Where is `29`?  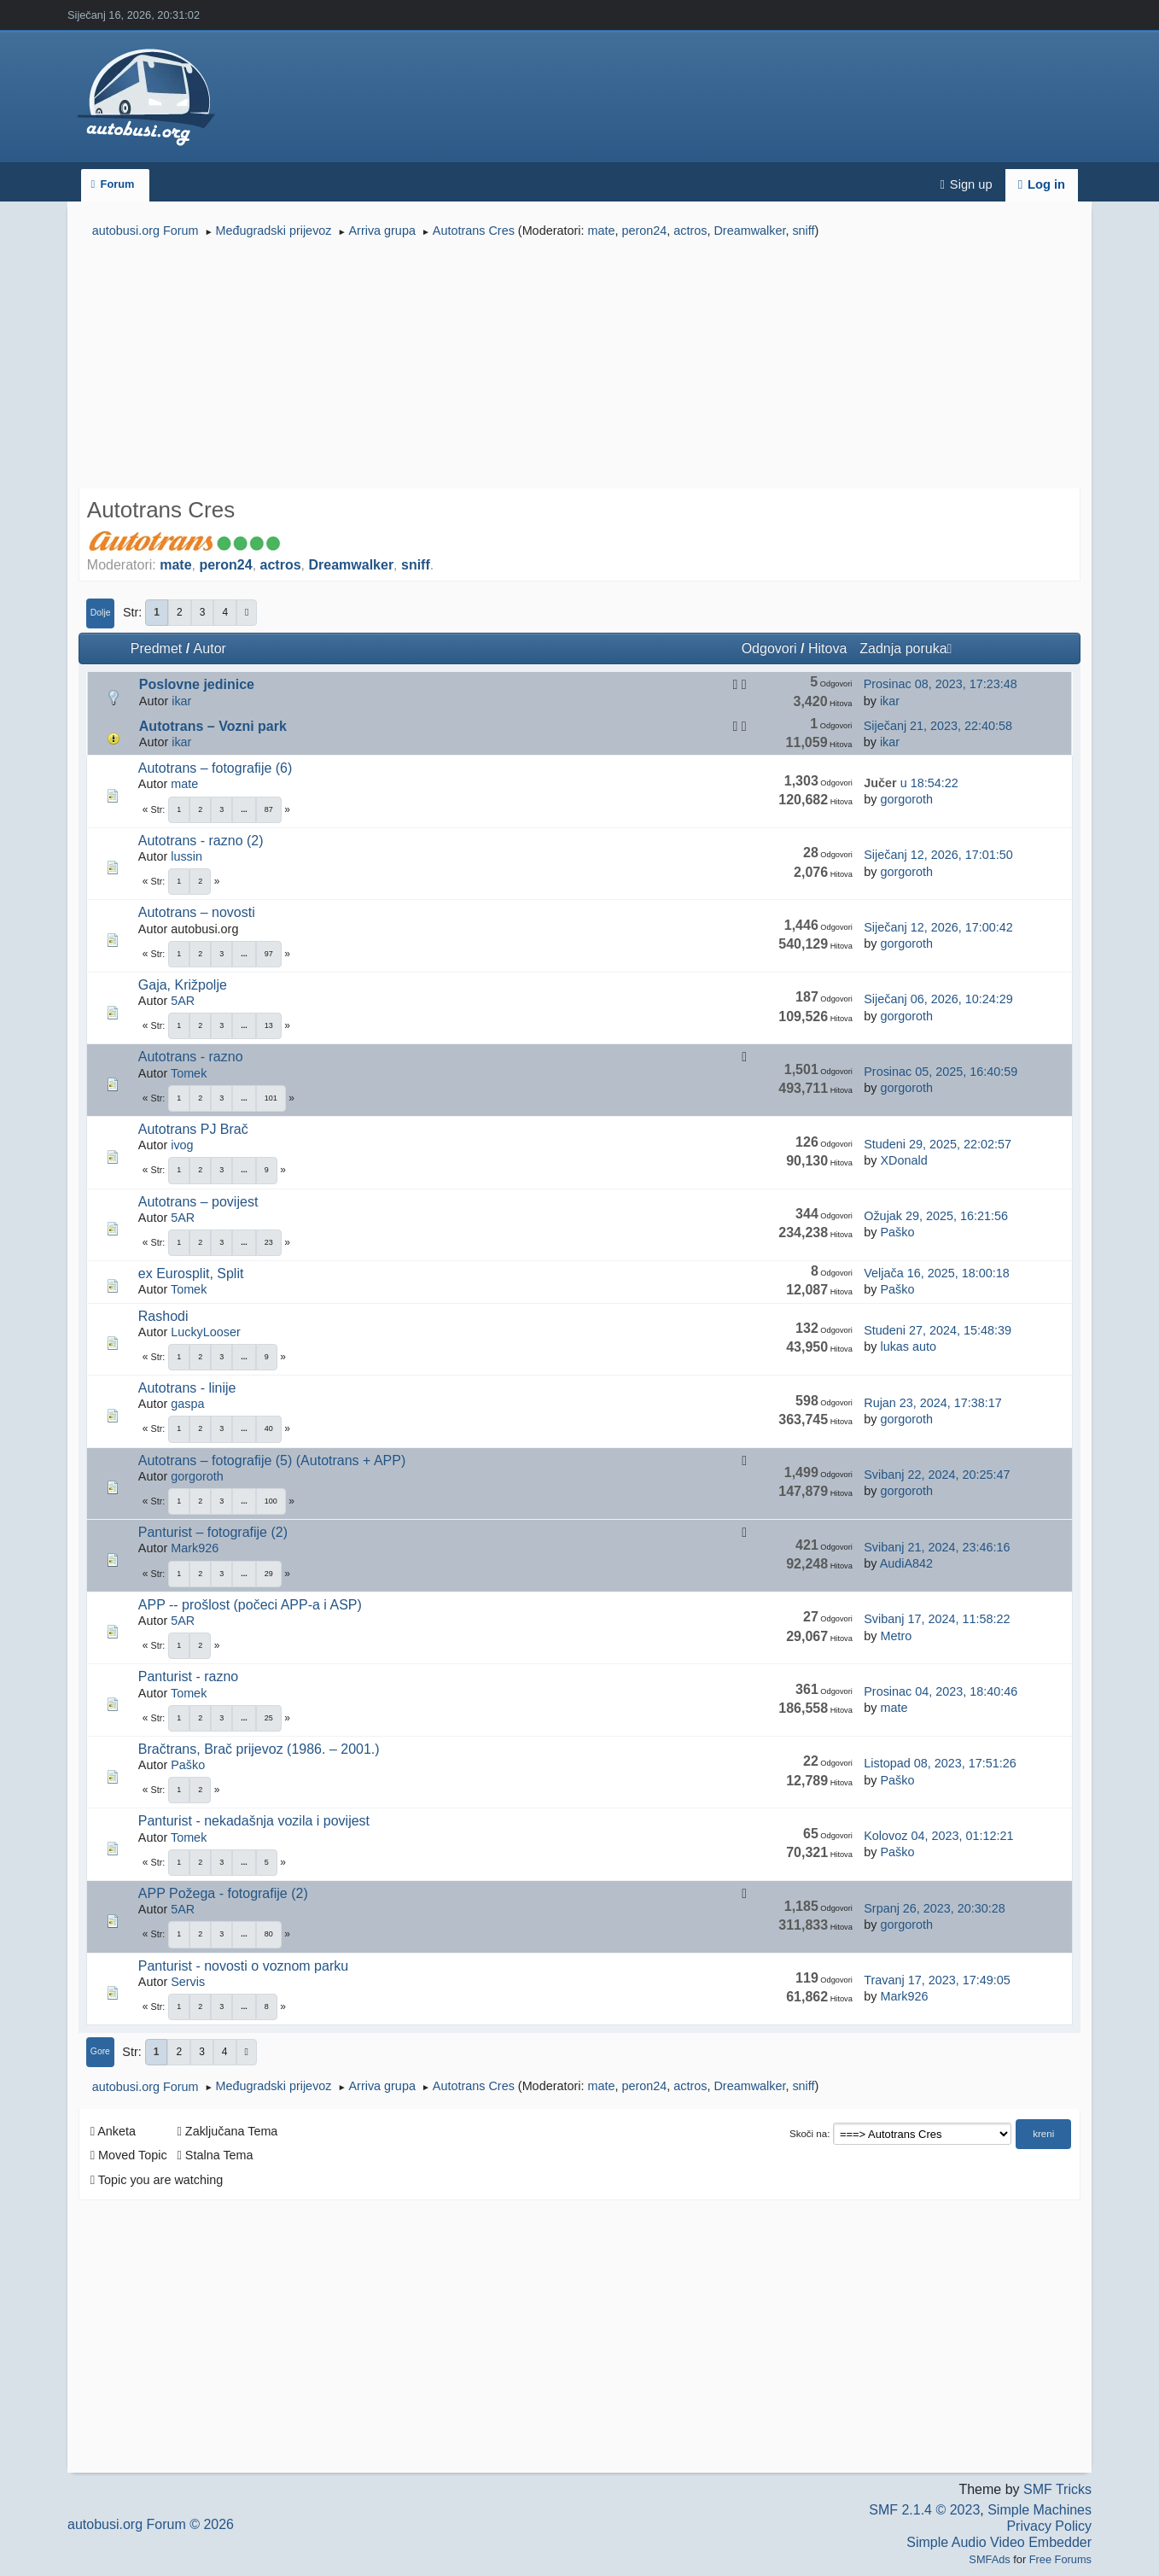 29 is located at coordinates (269, 1573).